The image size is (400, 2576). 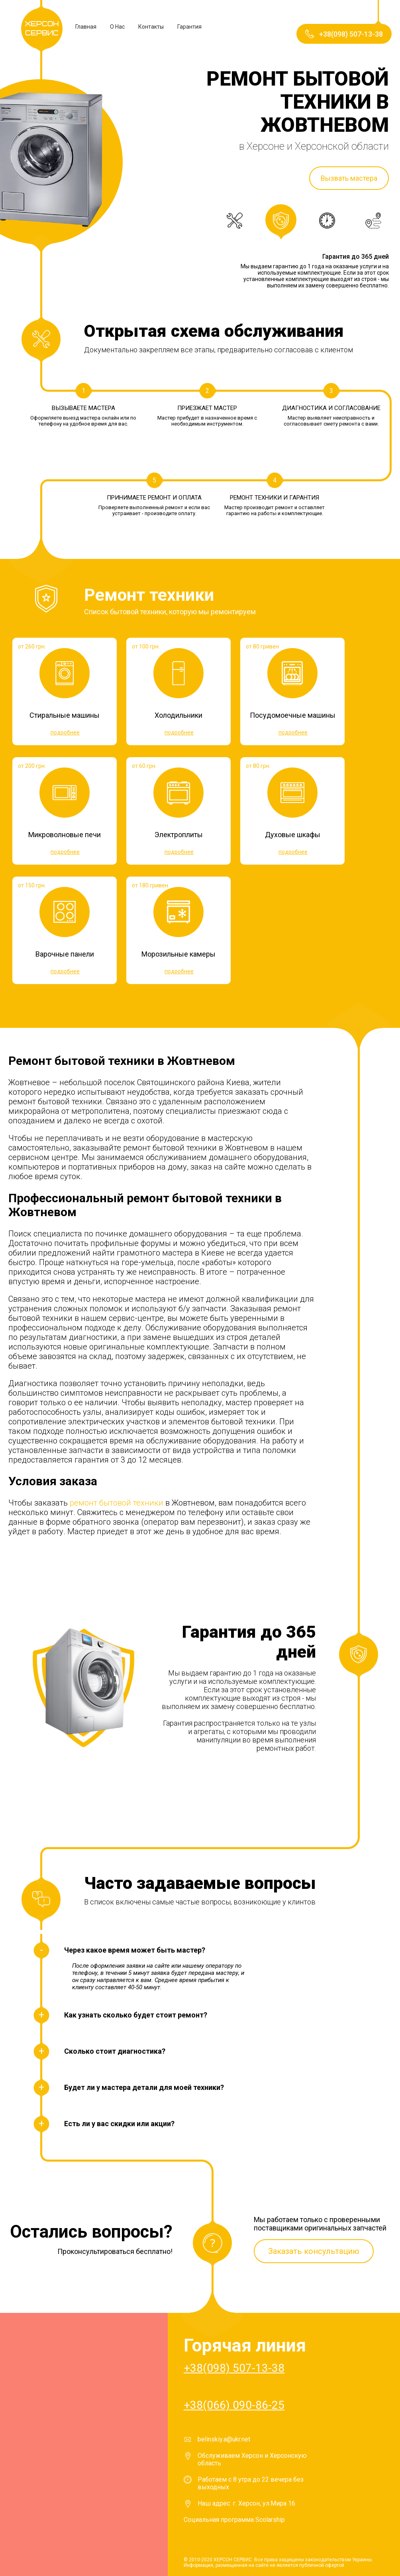 What do you see at coordinates (234, 2368) in the screenshot?
I see `+38(098) 507-13-38` at bounding box center [234, 2368].